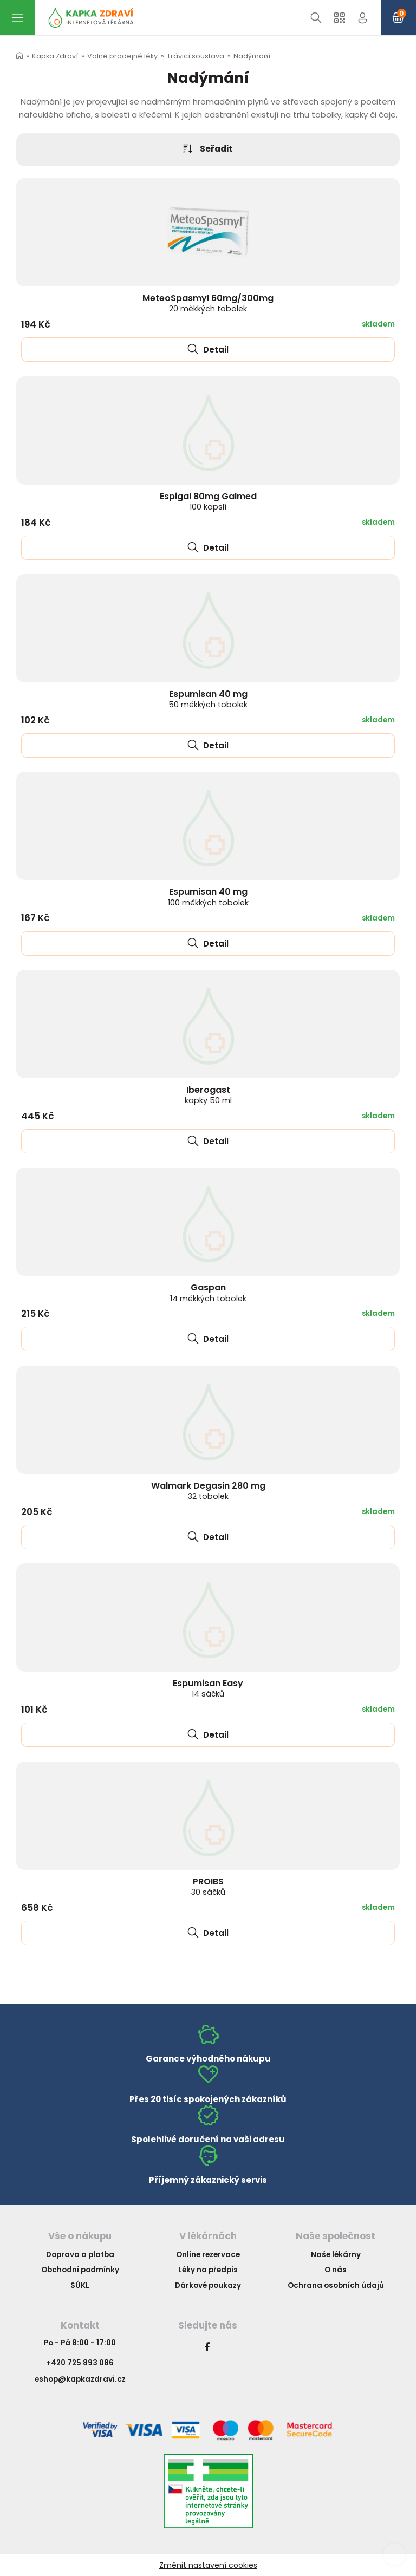 This screenshot has height=2576, width=416. What do you see at coordinates (208, 303) in the screenshot?
I see `MeteoSpasmyl 60mg/300mg` at bounding box center [208, 303].